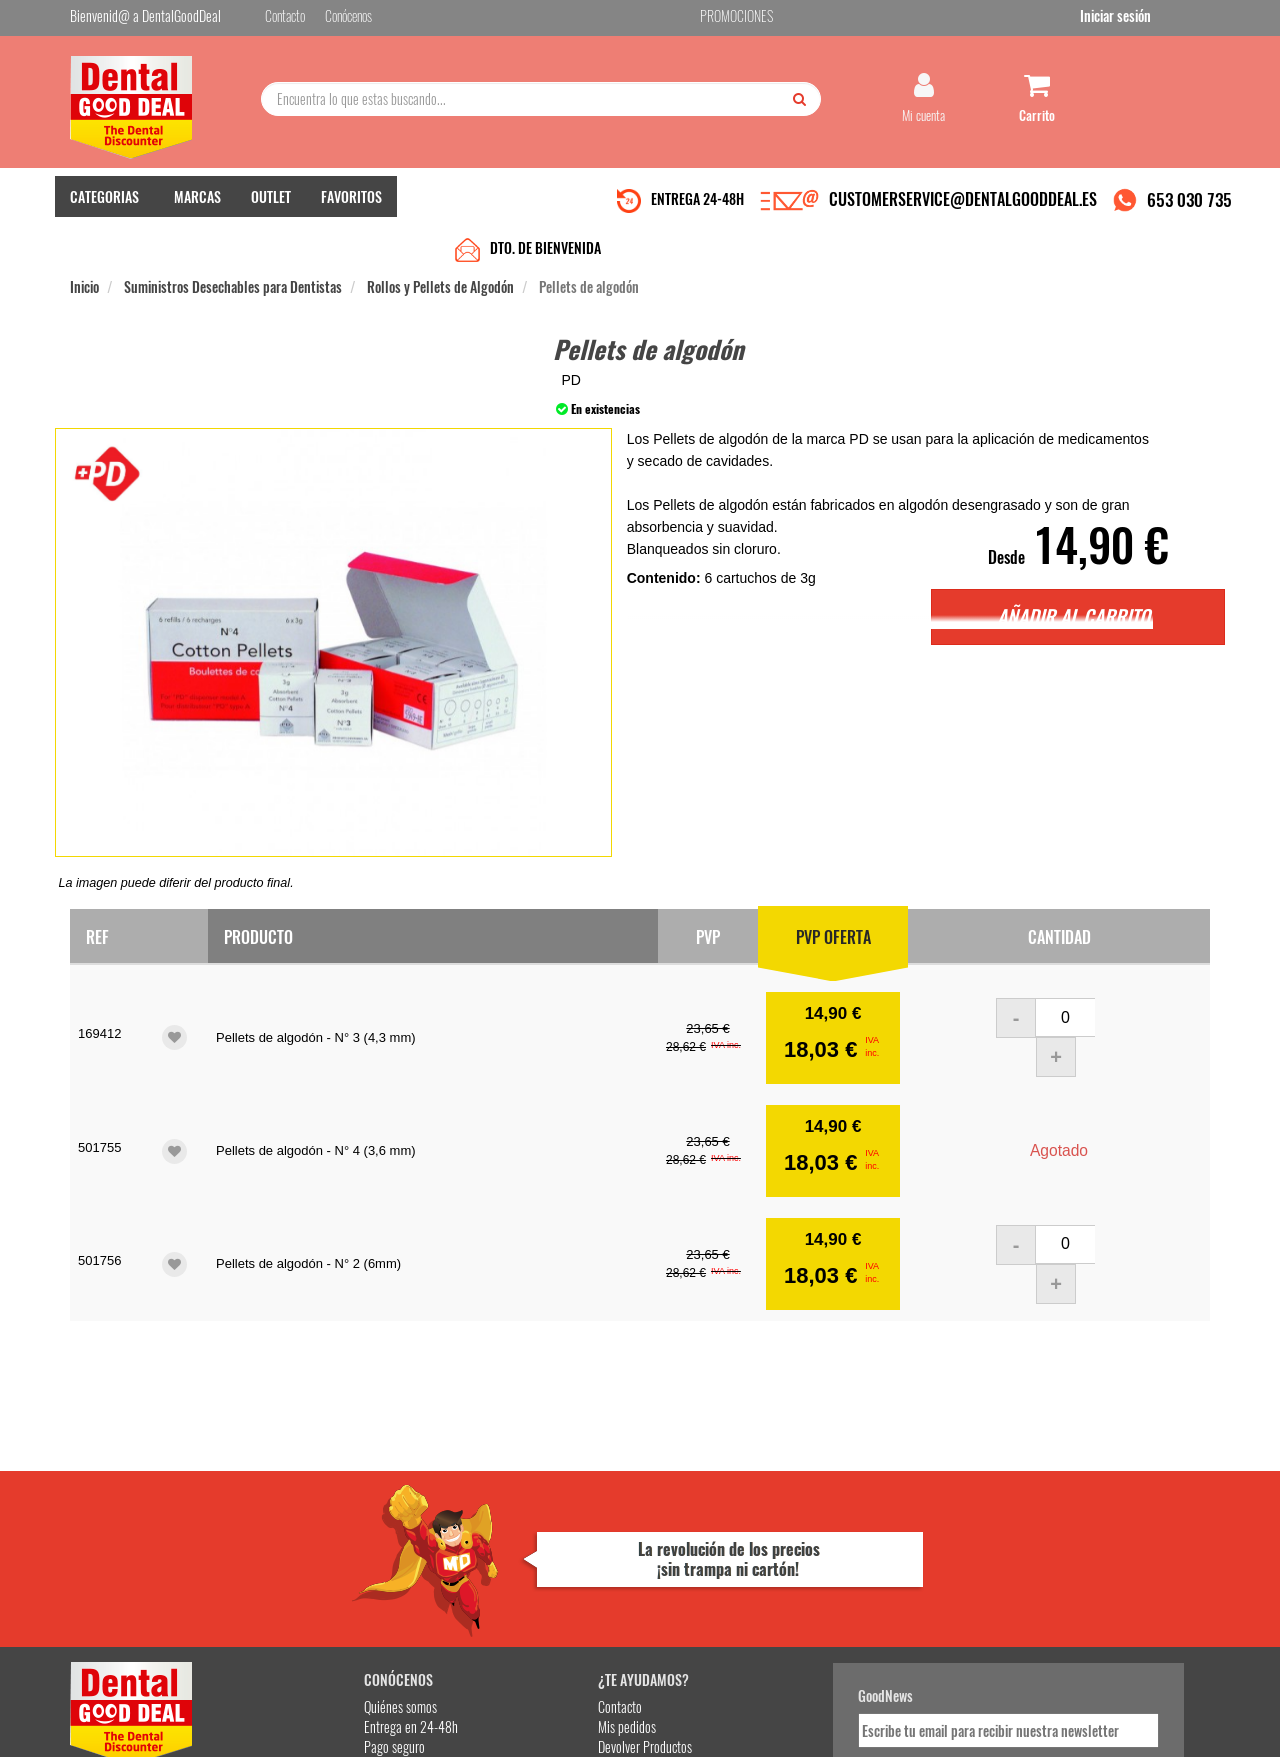 This screenshot has width=1280, height=1757. Describe the element at coordinates (271, 210) in the screenshot. I see `OUTLET` at that location.